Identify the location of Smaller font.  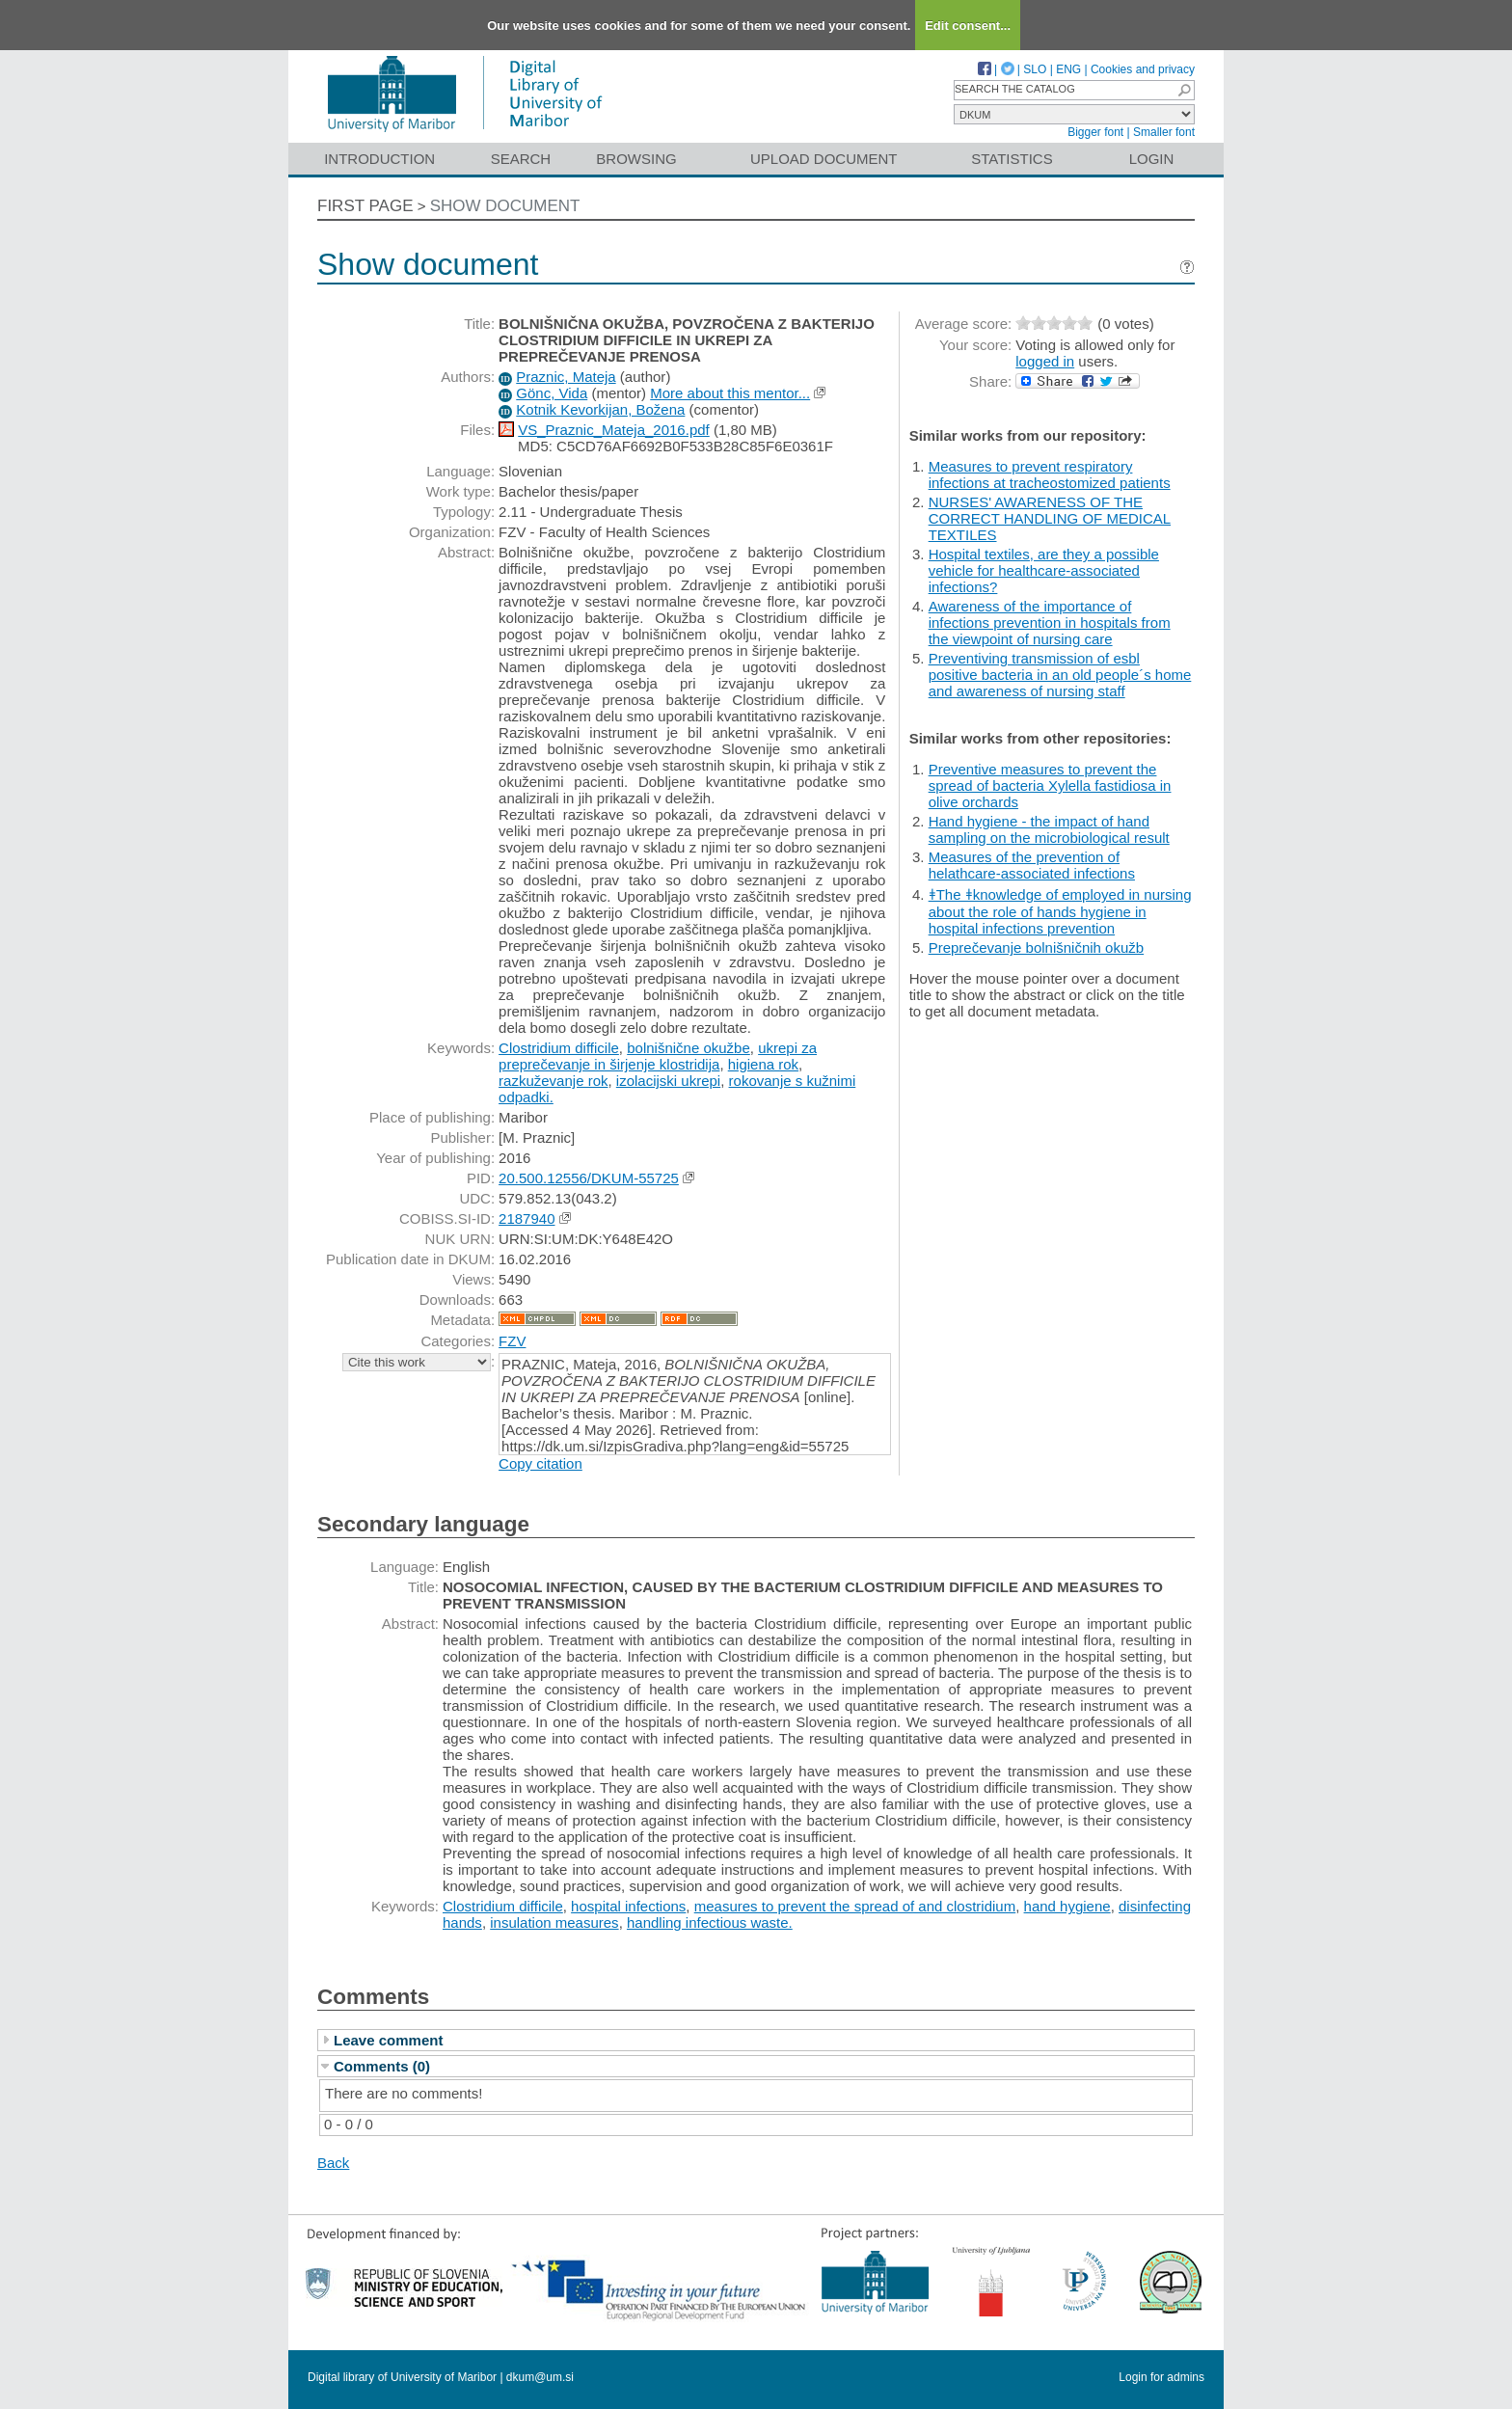
(1164, 132).